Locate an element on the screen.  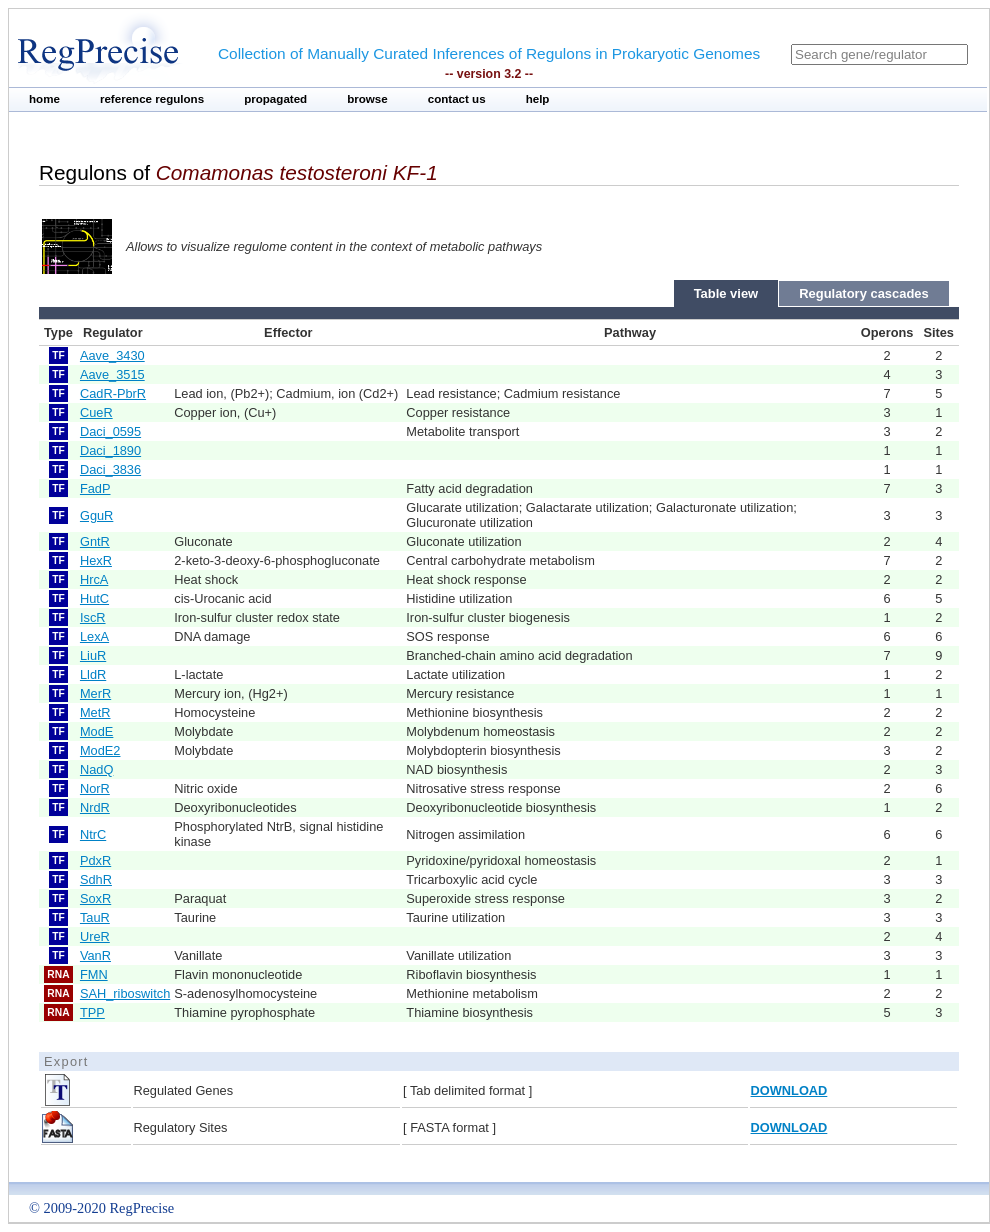
SdhR is located at coordinates (96, 879).